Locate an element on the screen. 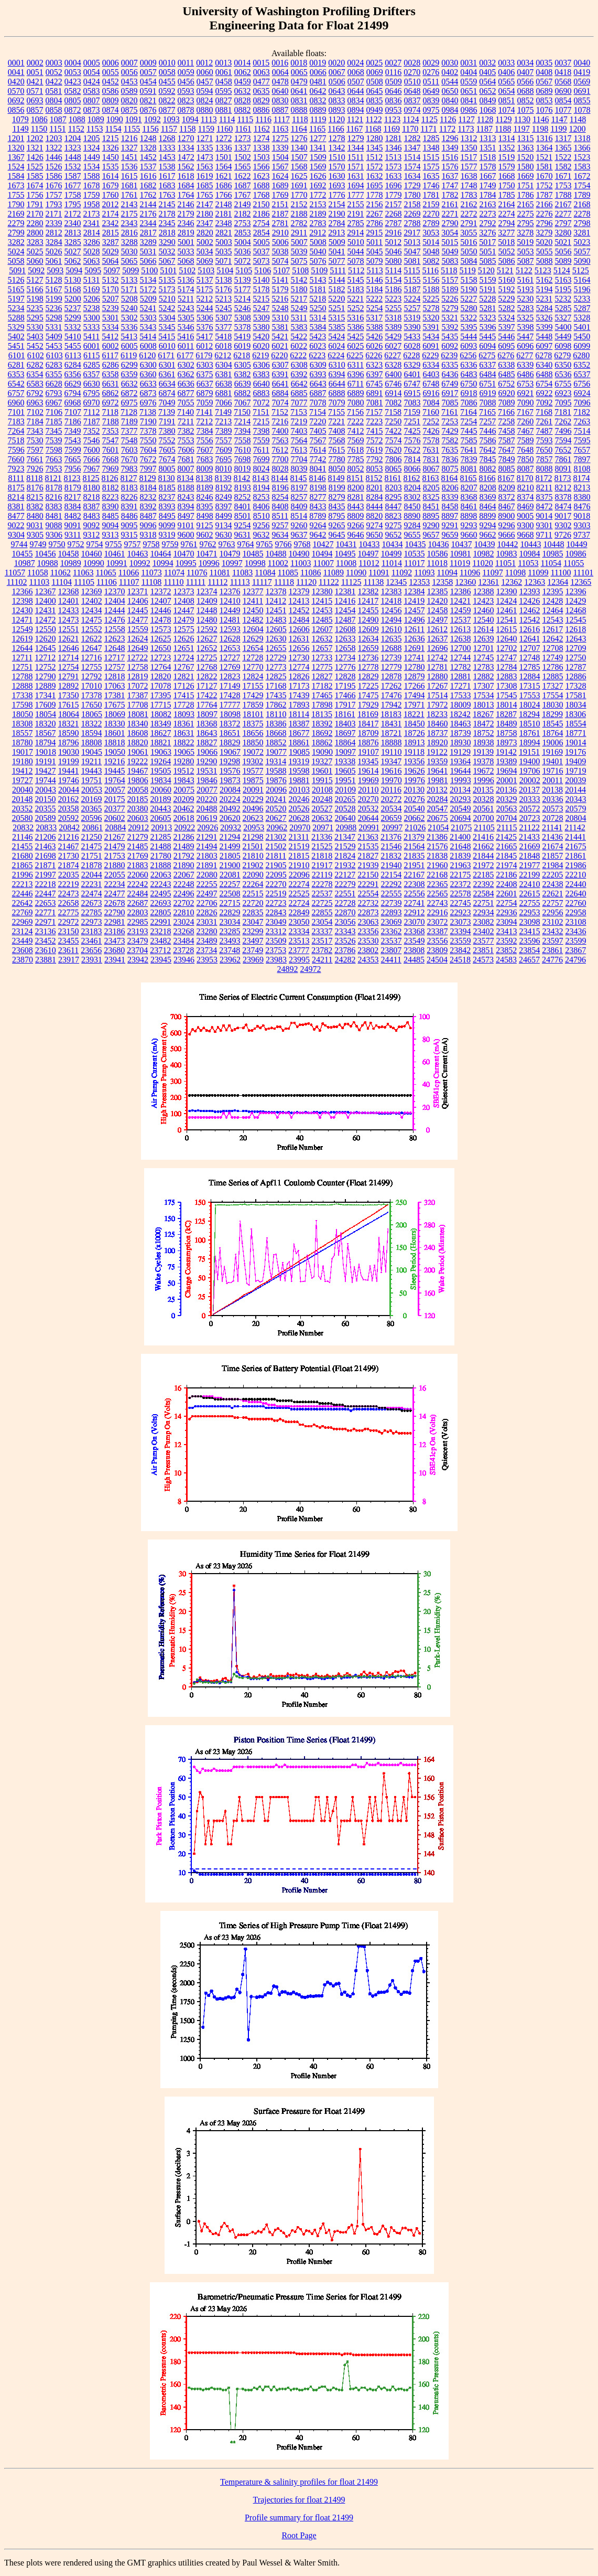 This screenshot has width=598, height=2576. 5415 is located at coordinates (166, 336).